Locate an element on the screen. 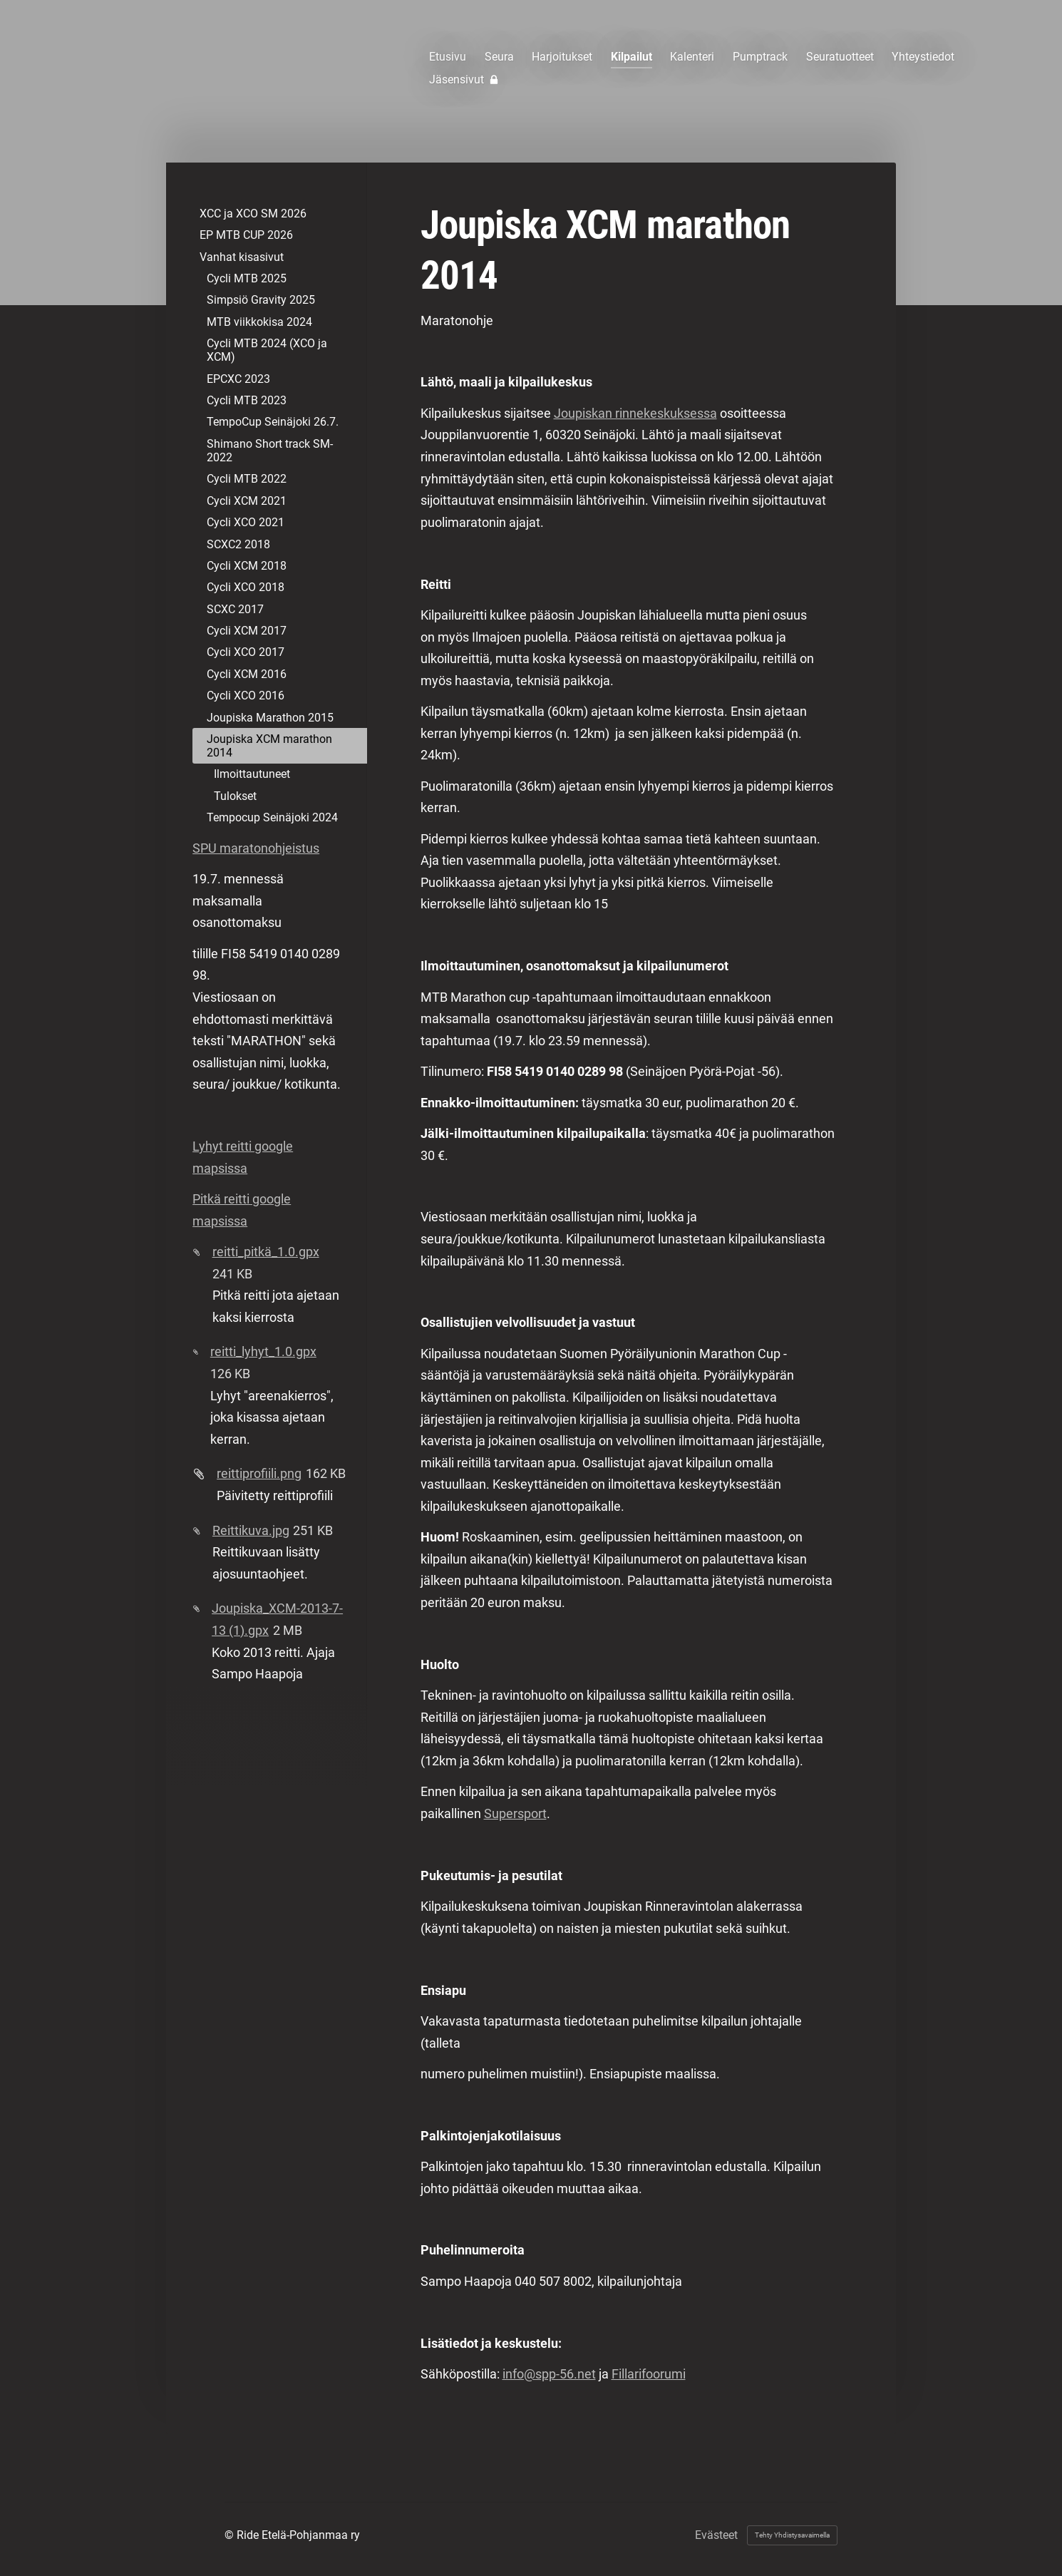  Fillarifoorumi is located at coordinates (649, 2373).